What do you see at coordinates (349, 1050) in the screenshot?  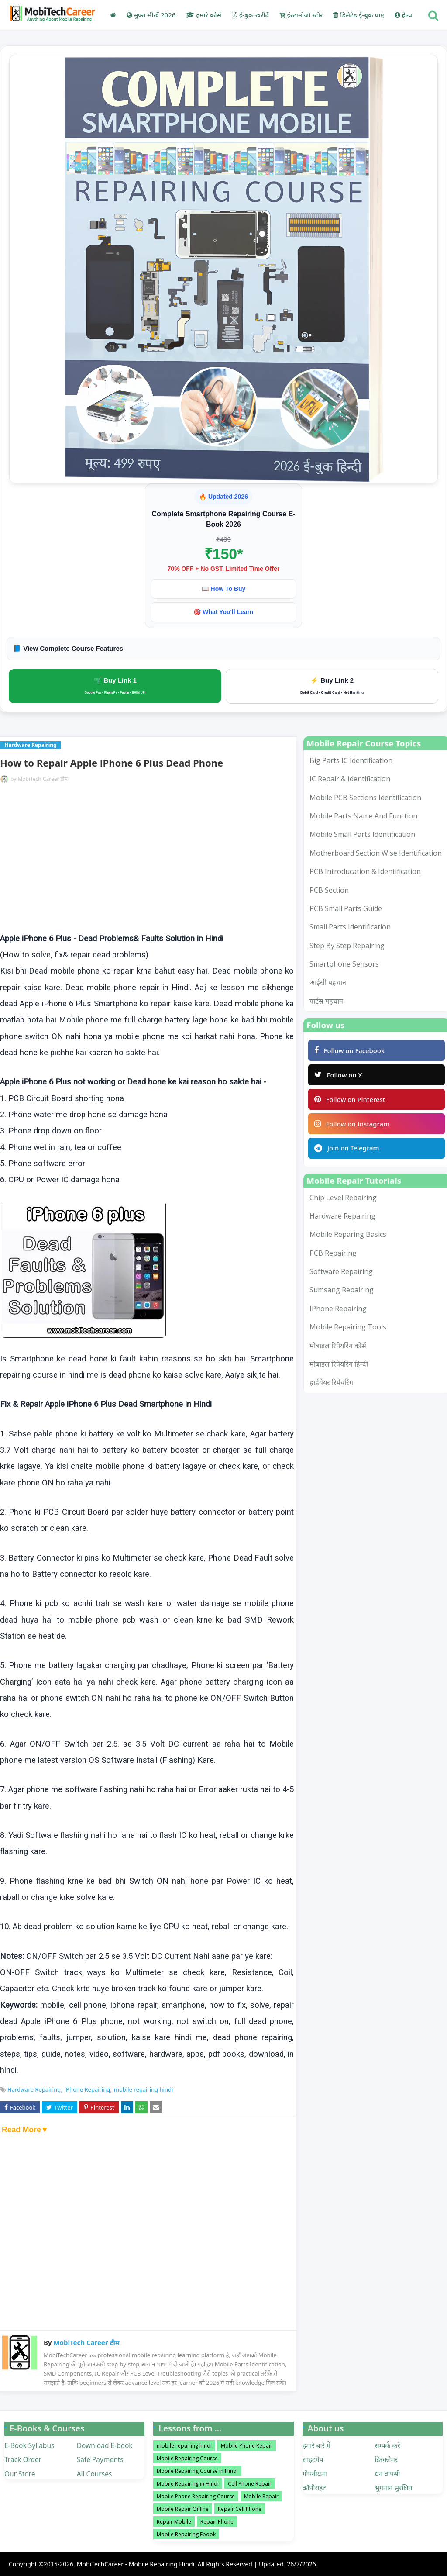 I see `Follow on Facebook` at bounding box center [349, 1050].